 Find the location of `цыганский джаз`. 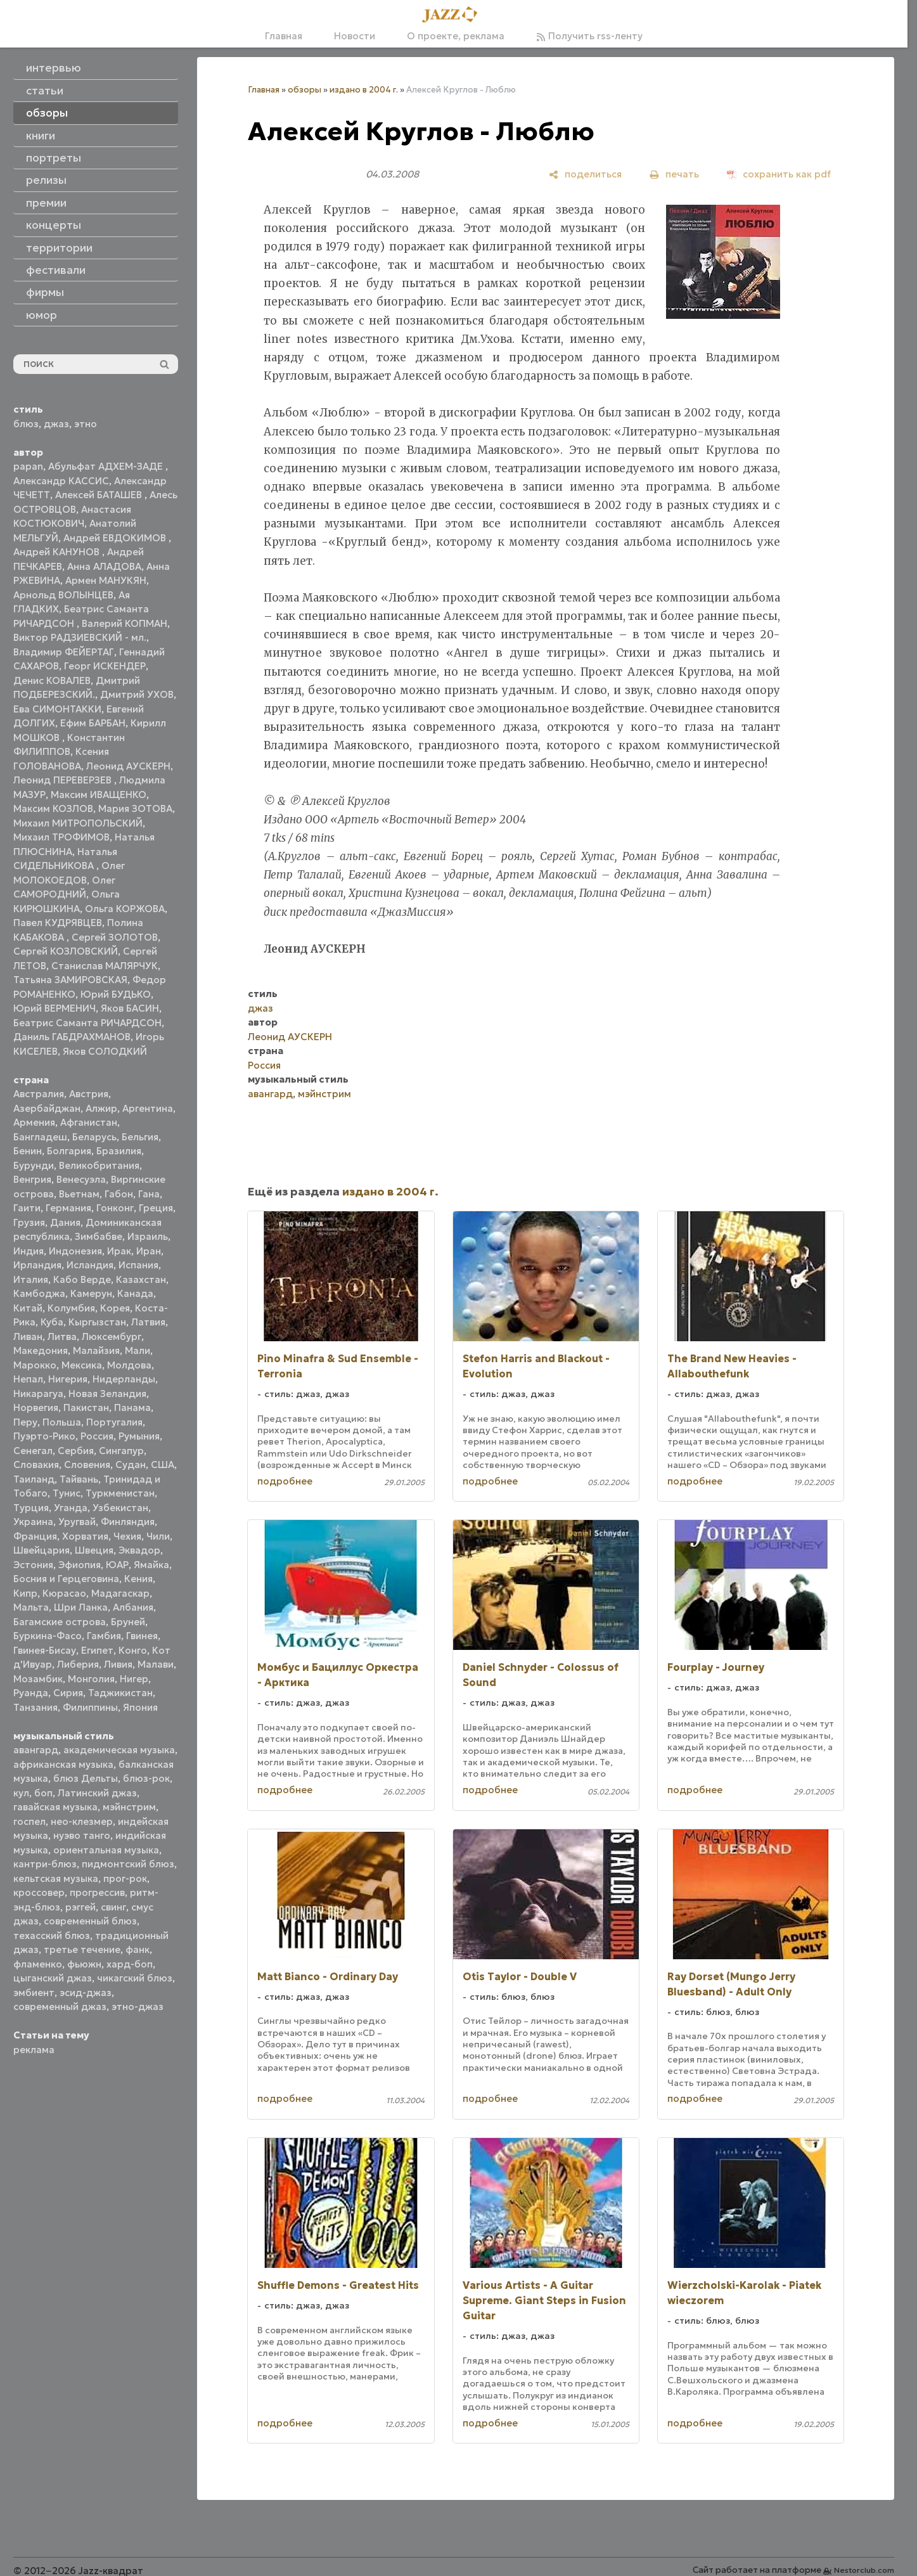

цыганский джаз is located at coordinates (52, 1978).